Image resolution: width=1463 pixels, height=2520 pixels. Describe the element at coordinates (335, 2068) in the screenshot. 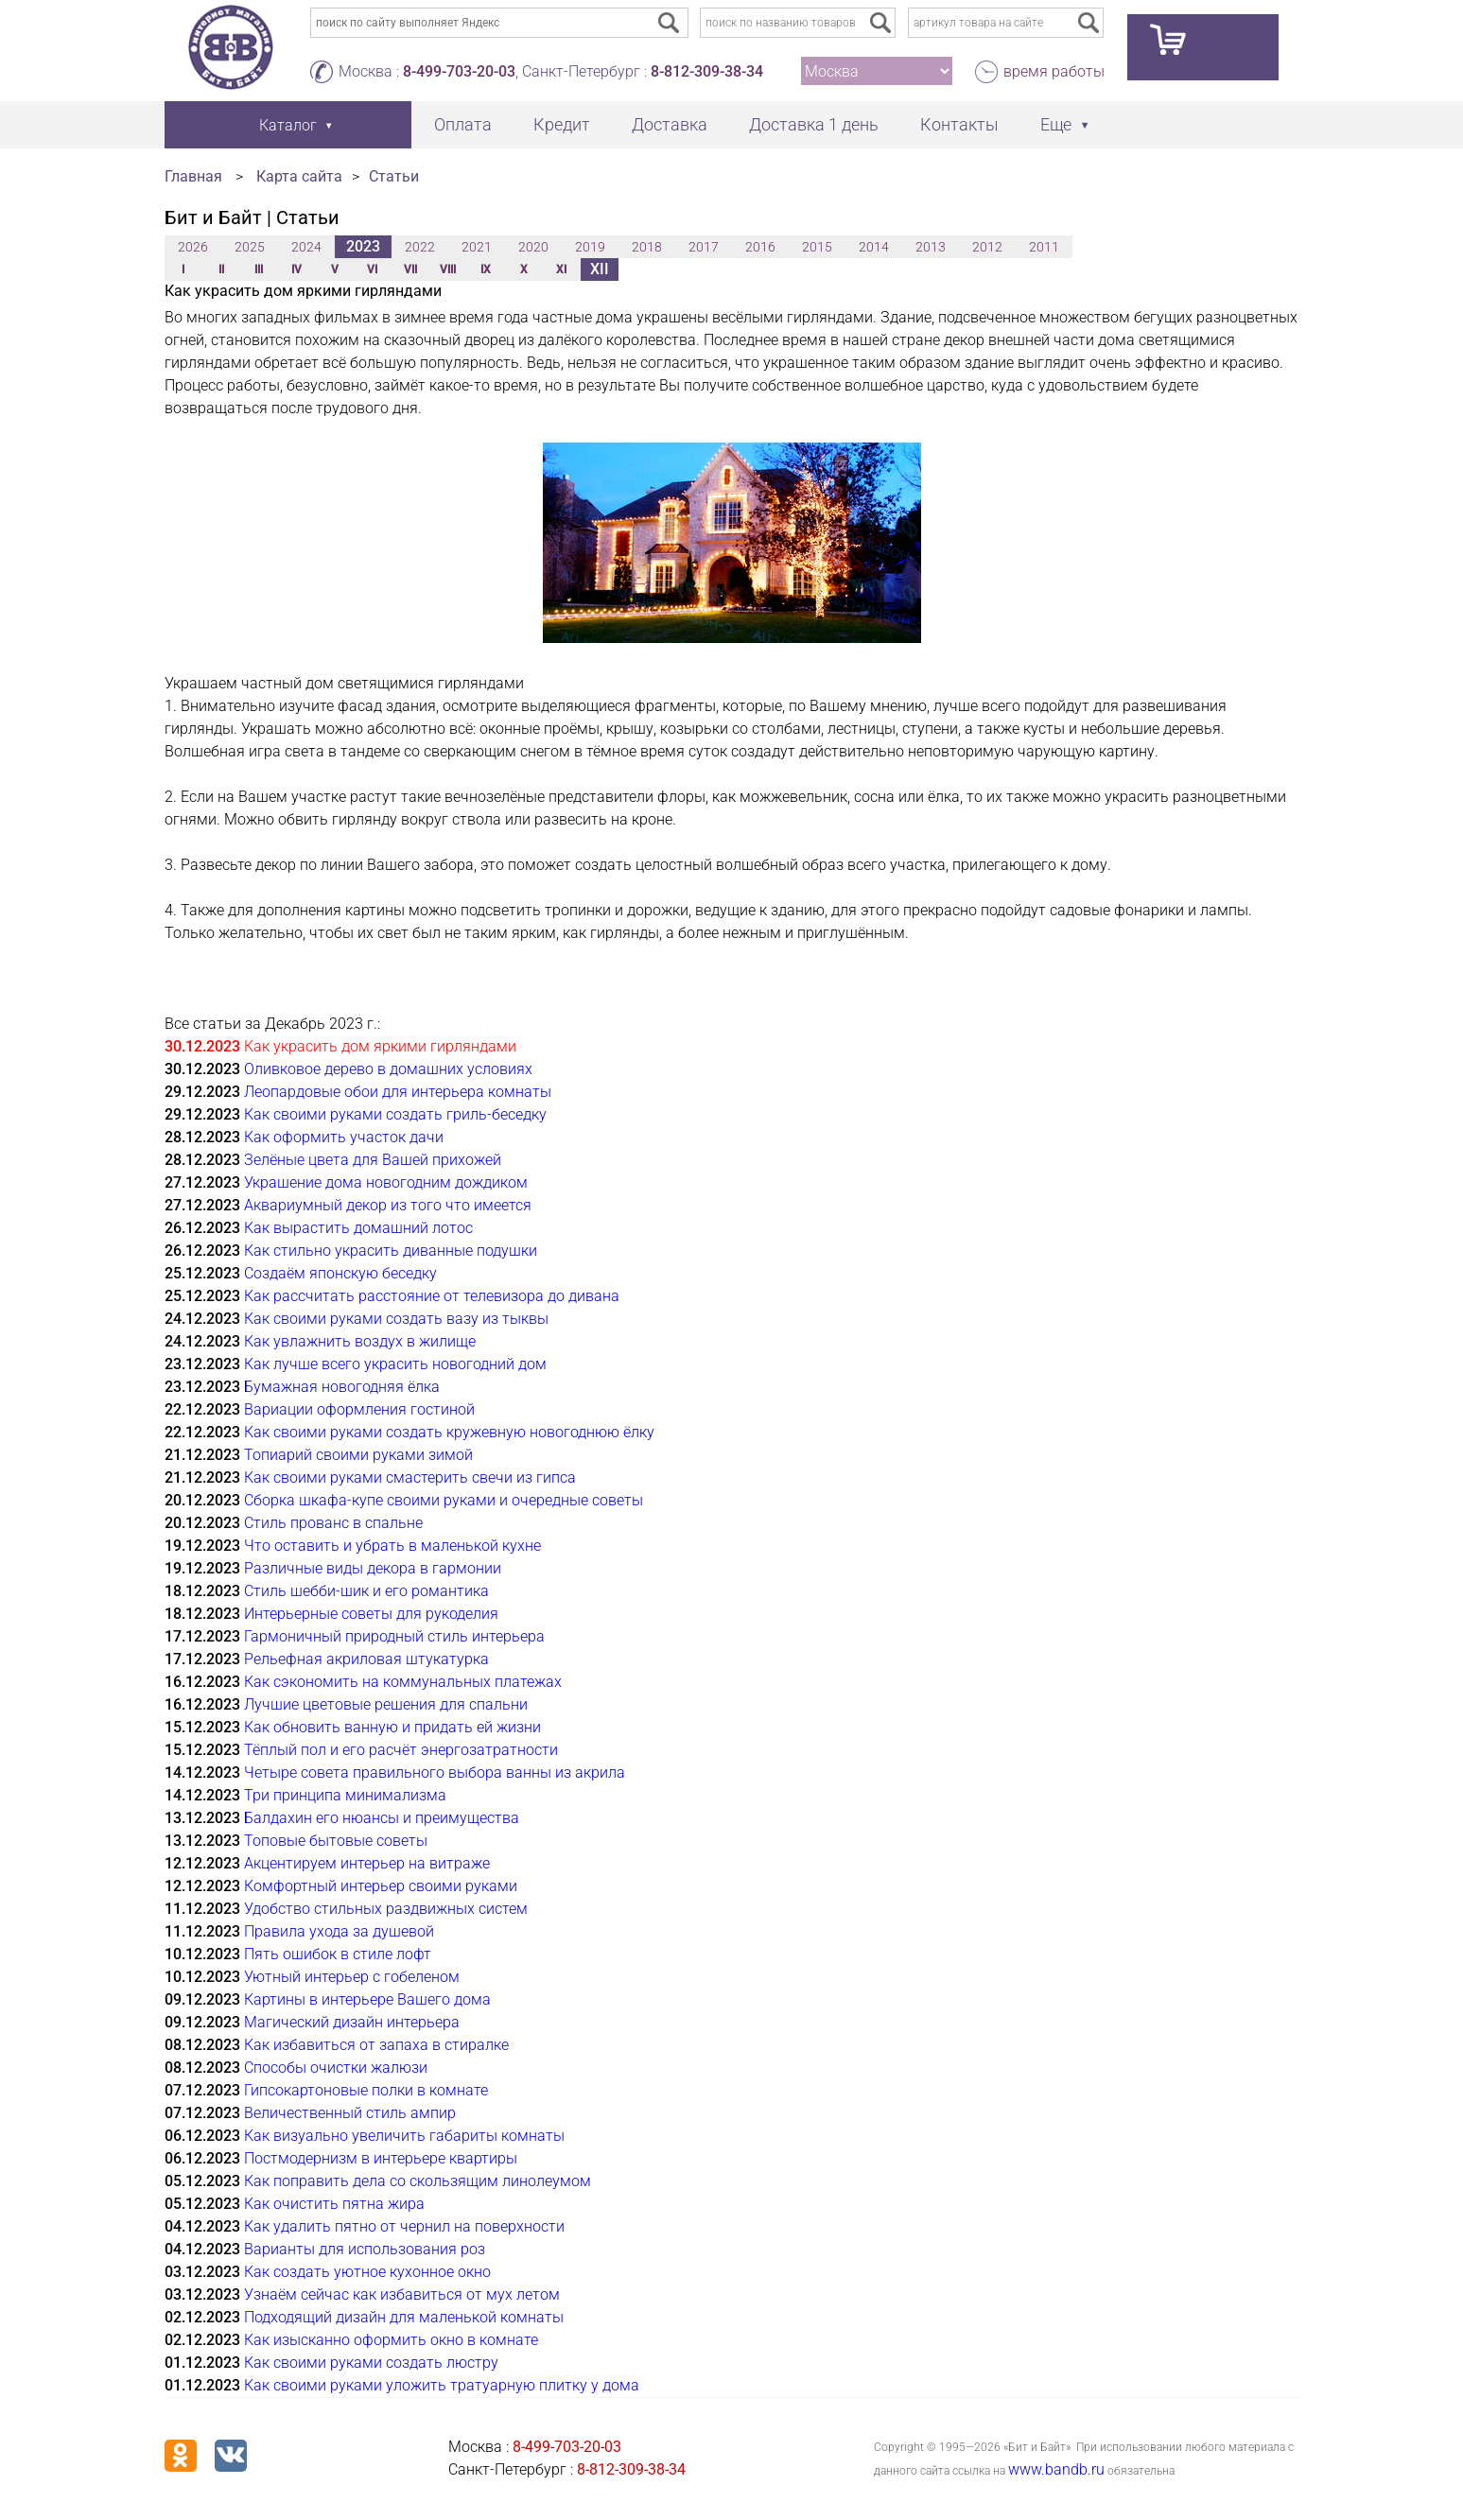

I see `Способы очистки жалюзи` at that location.